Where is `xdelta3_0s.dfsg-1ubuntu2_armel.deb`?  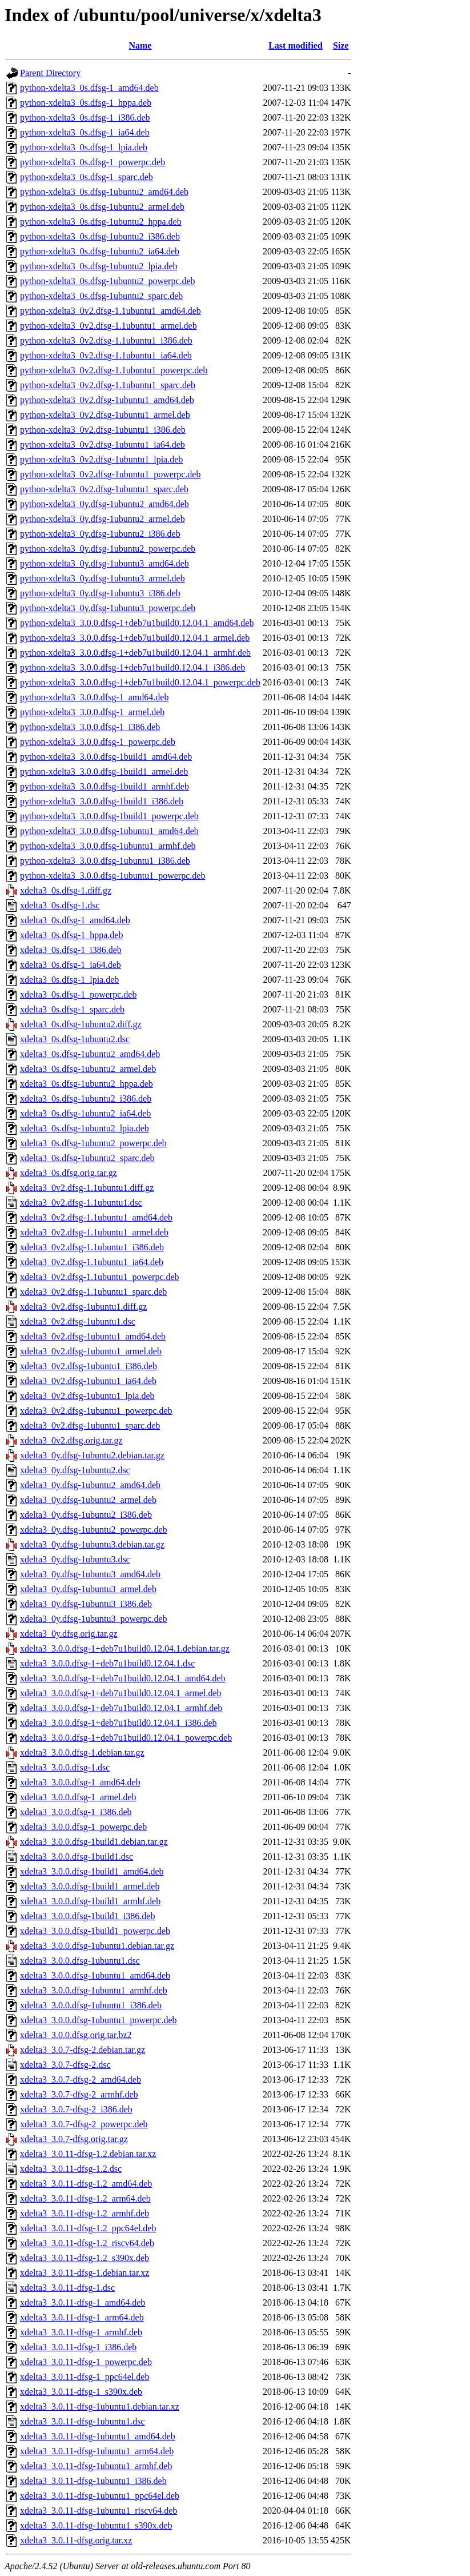
xdelta3_0s.dfsg-1ubuntu2_armel.deb is located at coordinates (88, 1069).